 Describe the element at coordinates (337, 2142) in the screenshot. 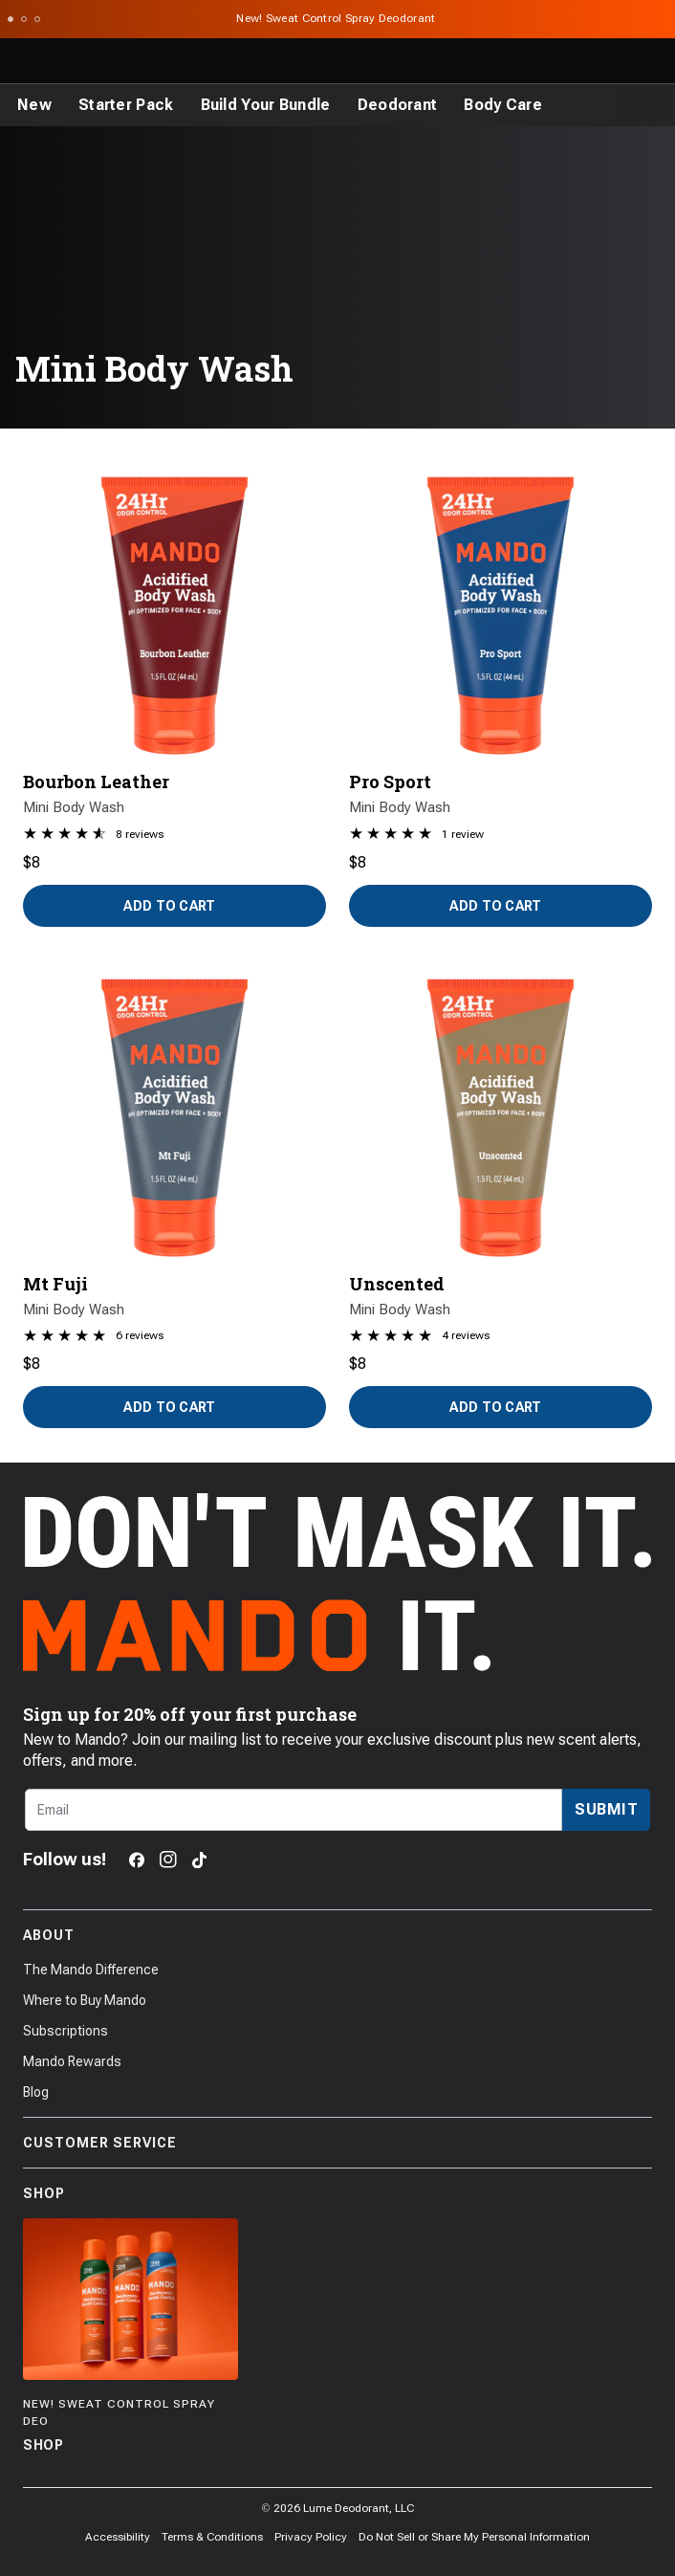

I see `Customer Service` at that location.